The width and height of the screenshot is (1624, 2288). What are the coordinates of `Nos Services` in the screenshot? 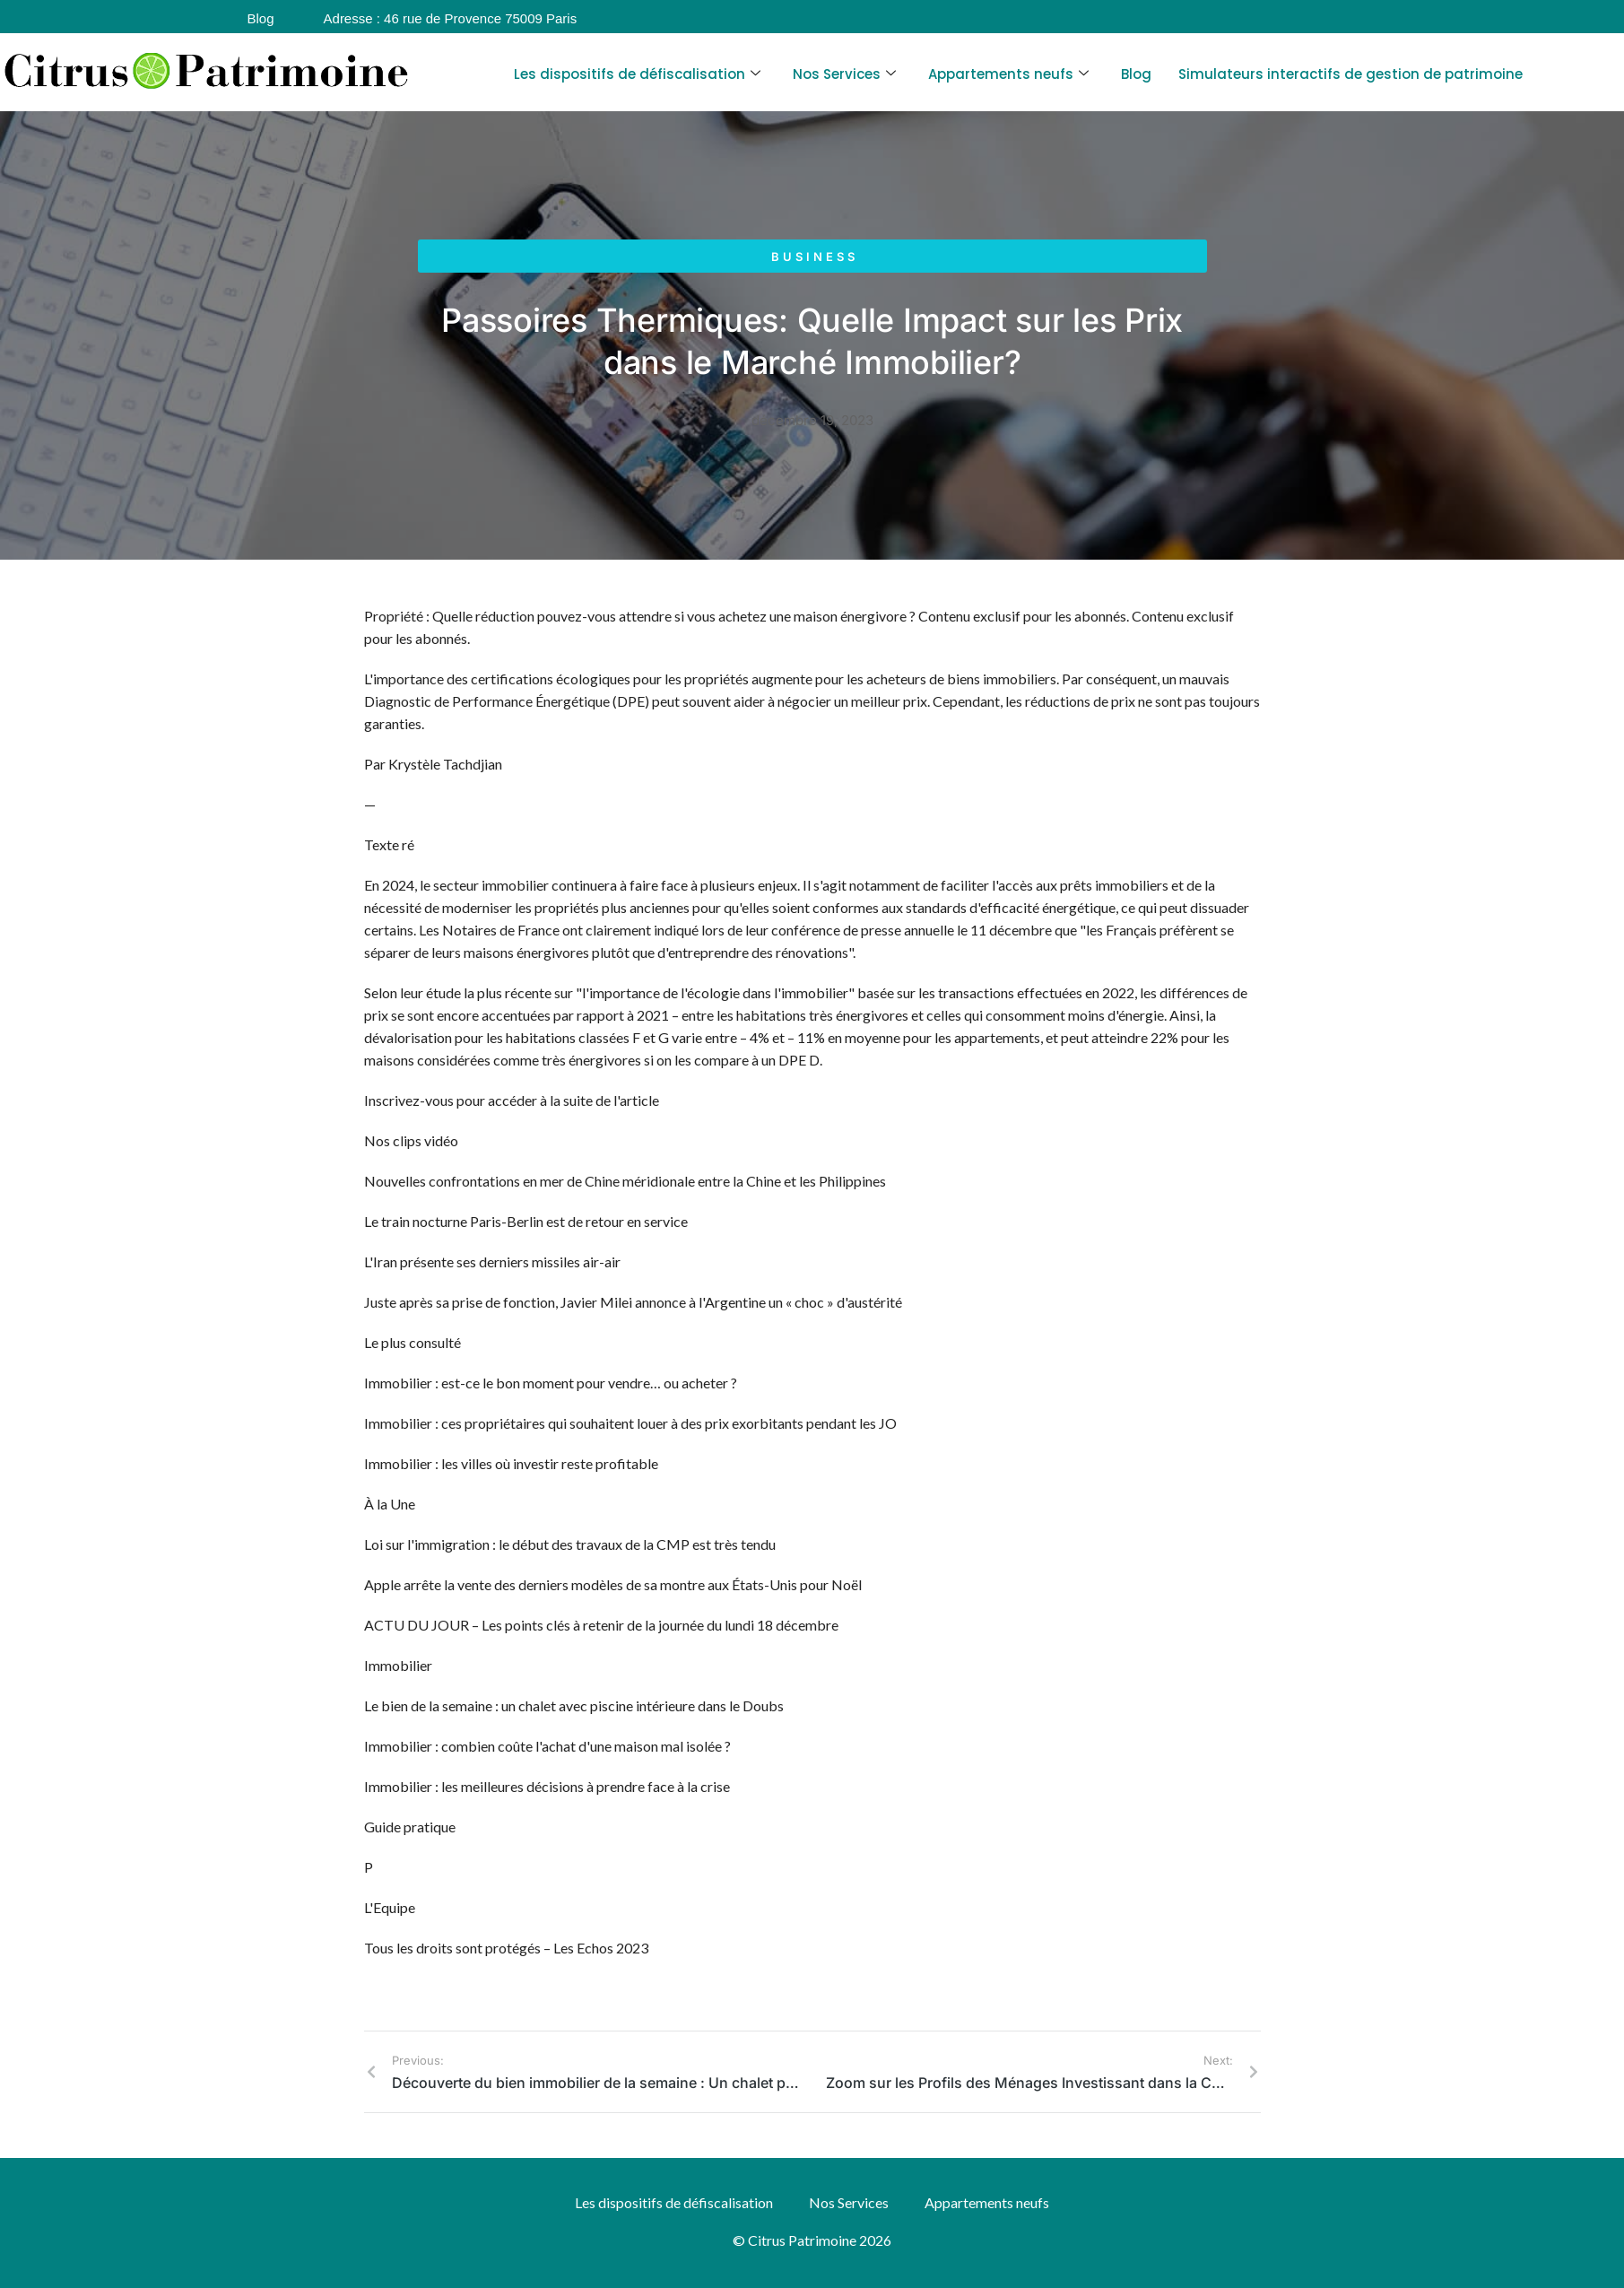 It's located at (844, 74).